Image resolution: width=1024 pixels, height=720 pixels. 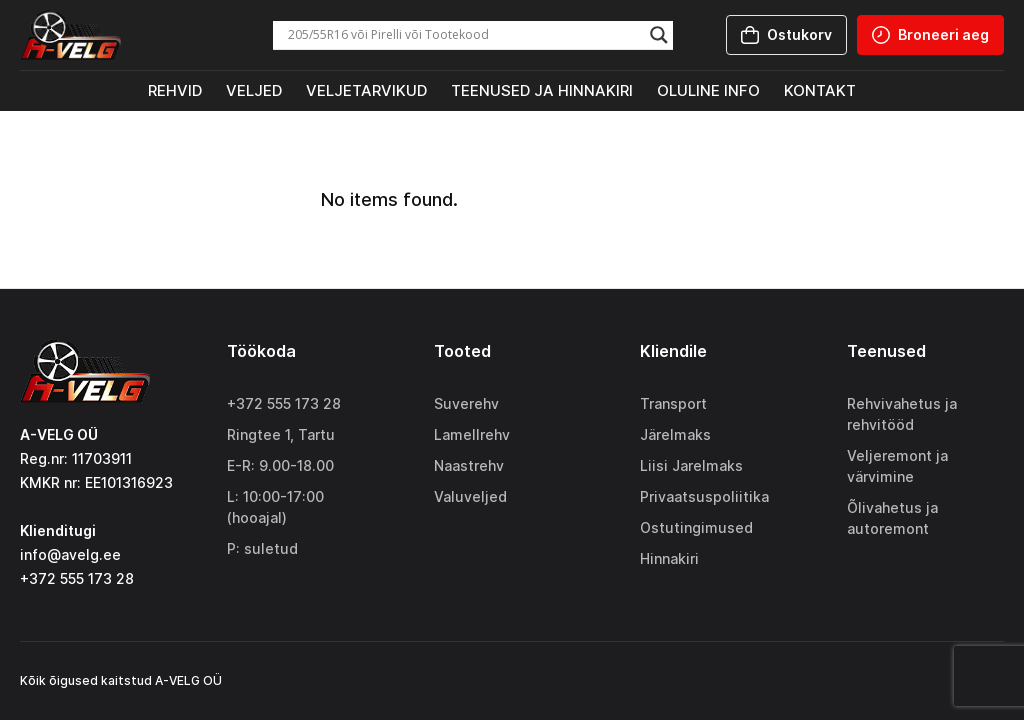 What do you see at coordinates (704, 496) in the screenshot?
I see `Privaatsuspoliitika` at bounding box center [704, 496].